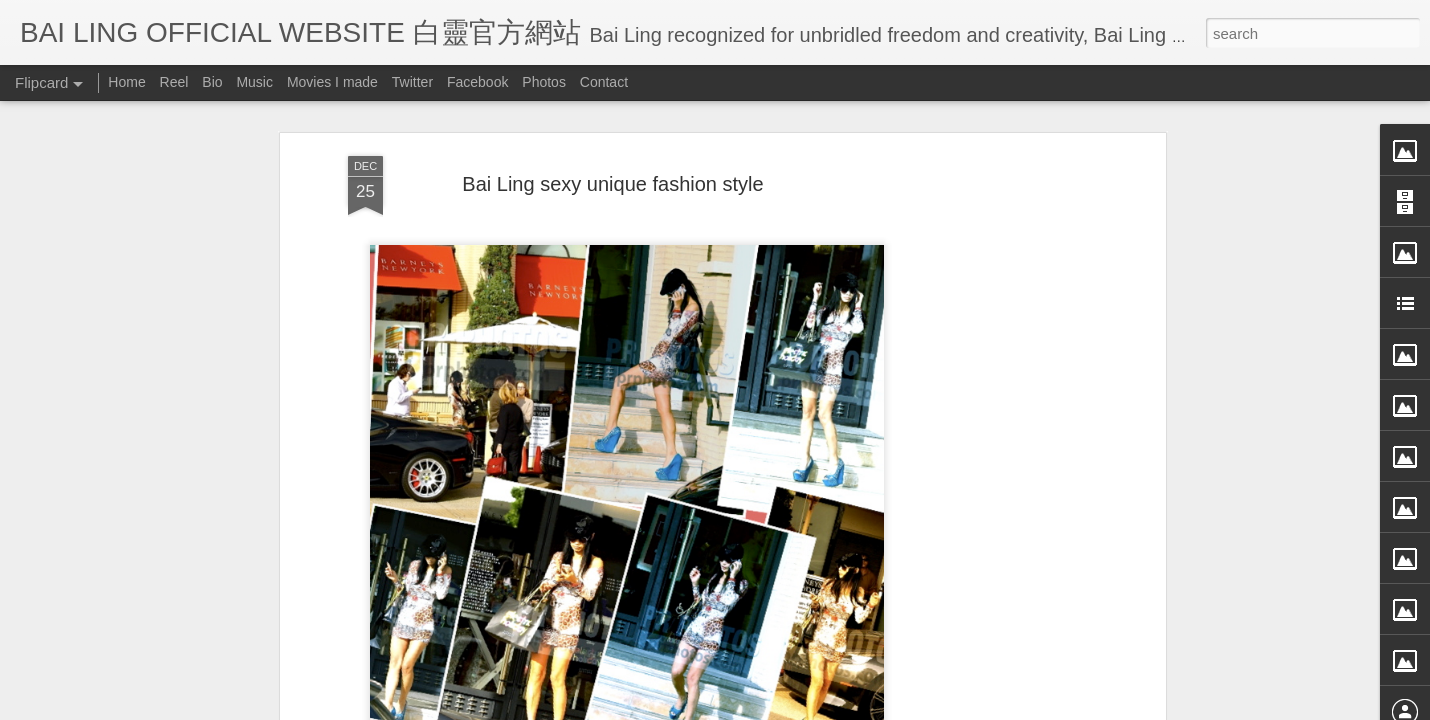  What do you see at coordinates (174, 82) in the screenshot?
I see `Reel` at bounding box center [174, 82].